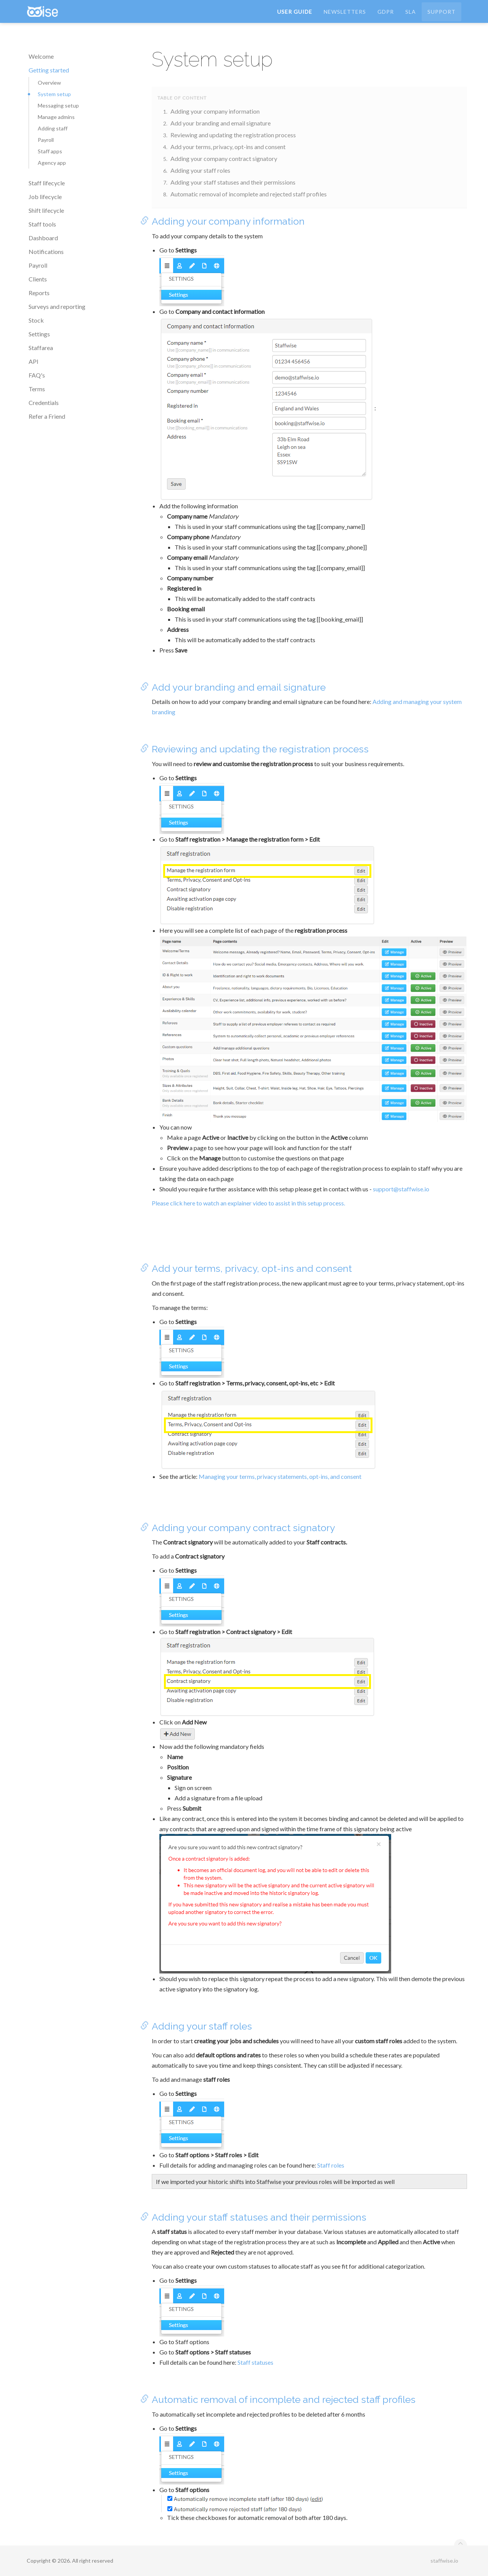  I want to click on Staff lifecycle, so click(47, 182).